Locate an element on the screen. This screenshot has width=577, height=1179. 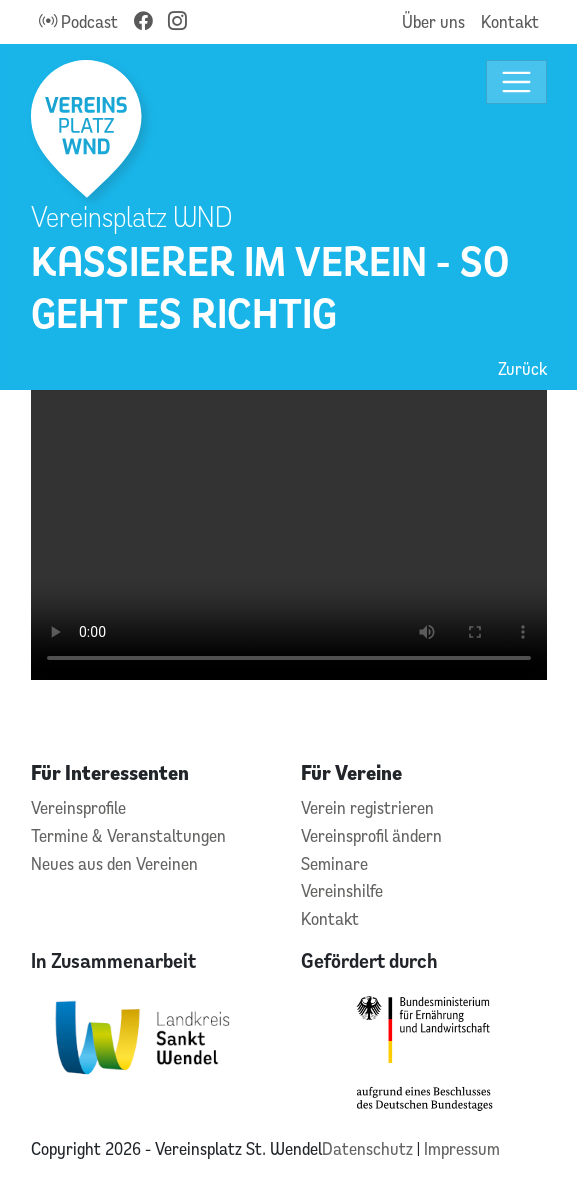
Podcast is located at coordinates (78, 21).